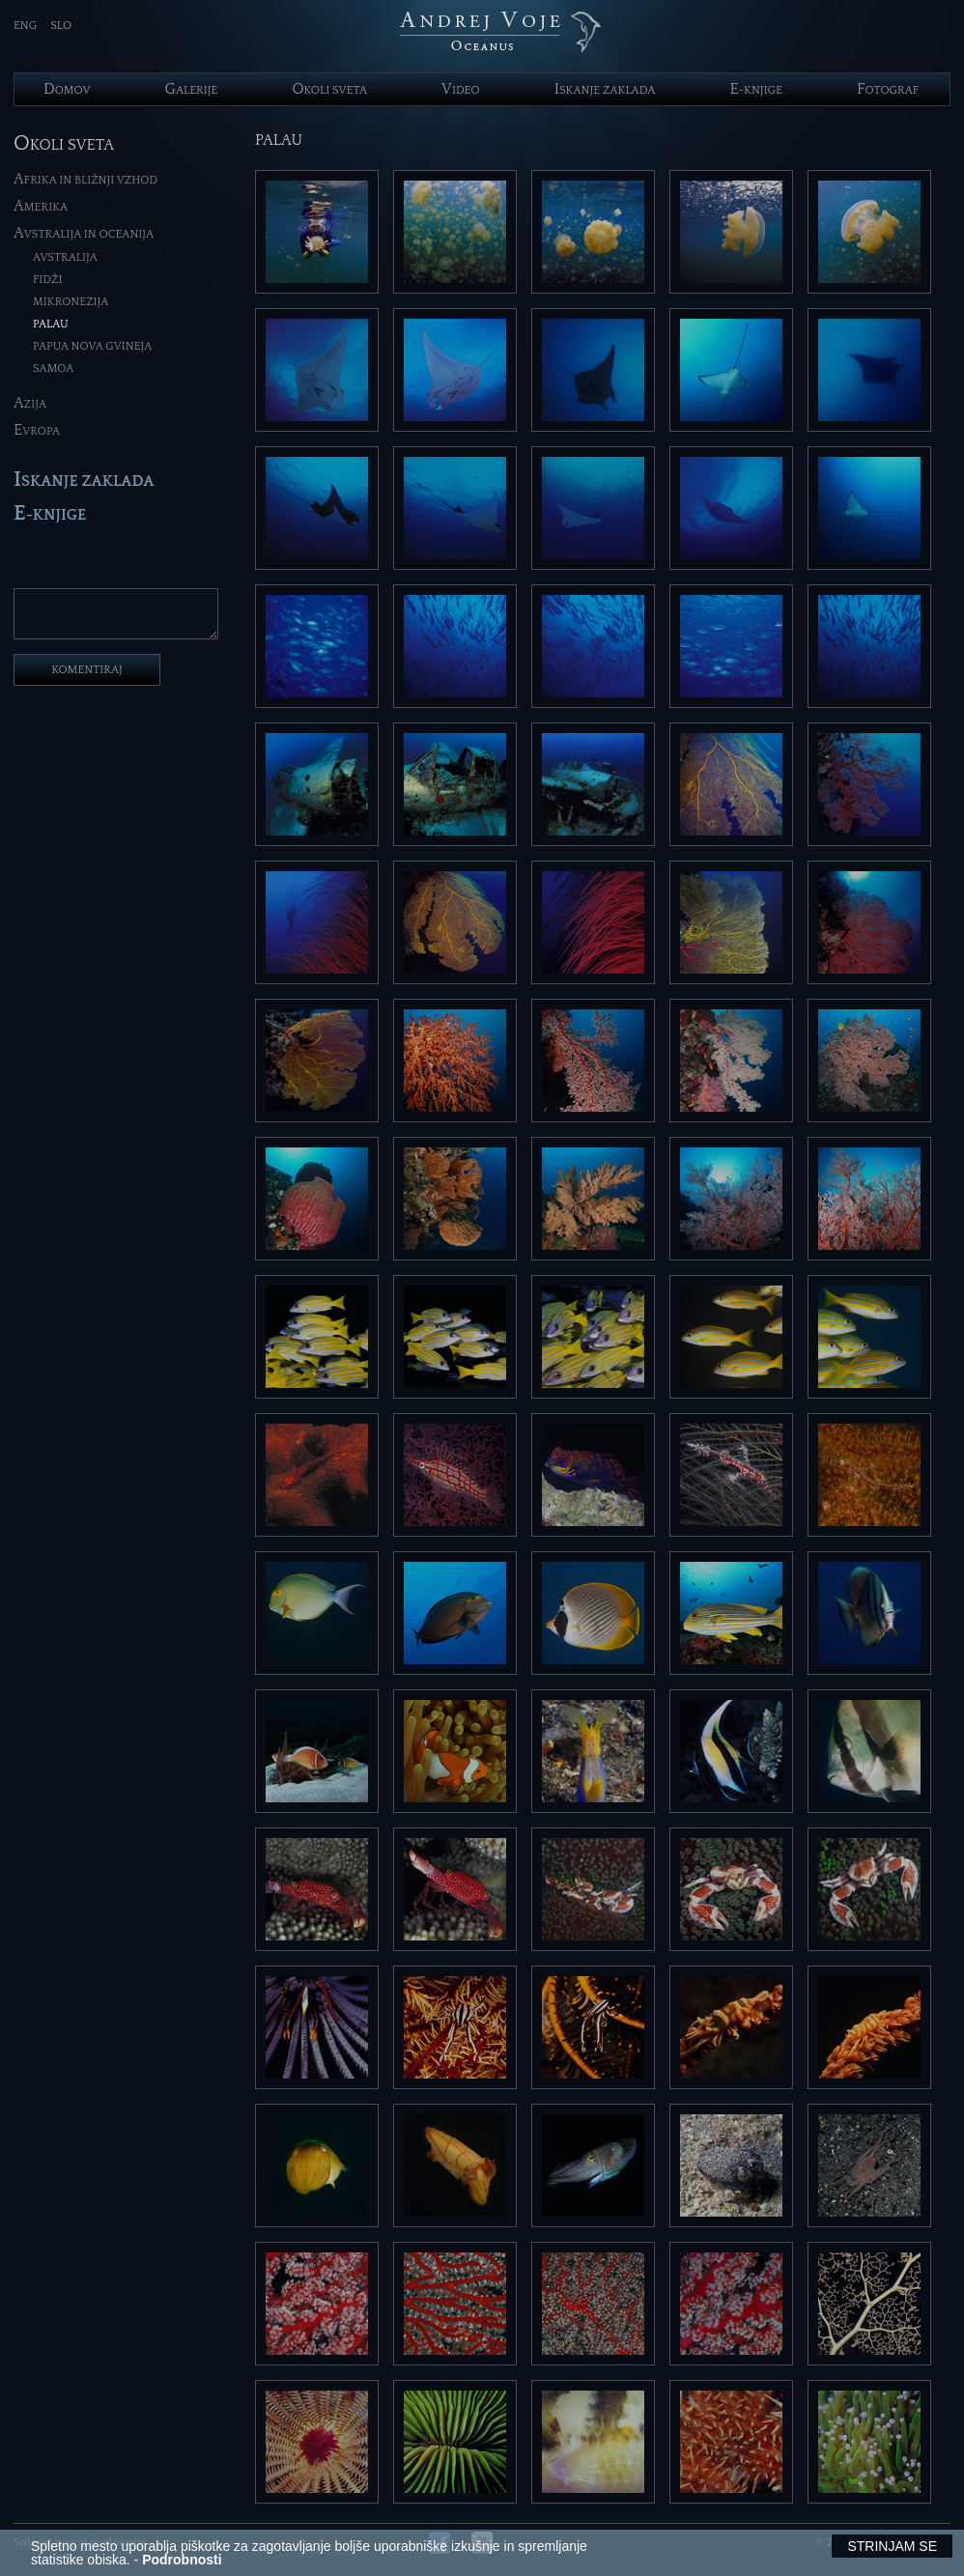 The image size is (964, 2576). What do you see at coordinates (329, 90) in the screenshot?
I see `koli sveta` at bounding box center [329, 90].